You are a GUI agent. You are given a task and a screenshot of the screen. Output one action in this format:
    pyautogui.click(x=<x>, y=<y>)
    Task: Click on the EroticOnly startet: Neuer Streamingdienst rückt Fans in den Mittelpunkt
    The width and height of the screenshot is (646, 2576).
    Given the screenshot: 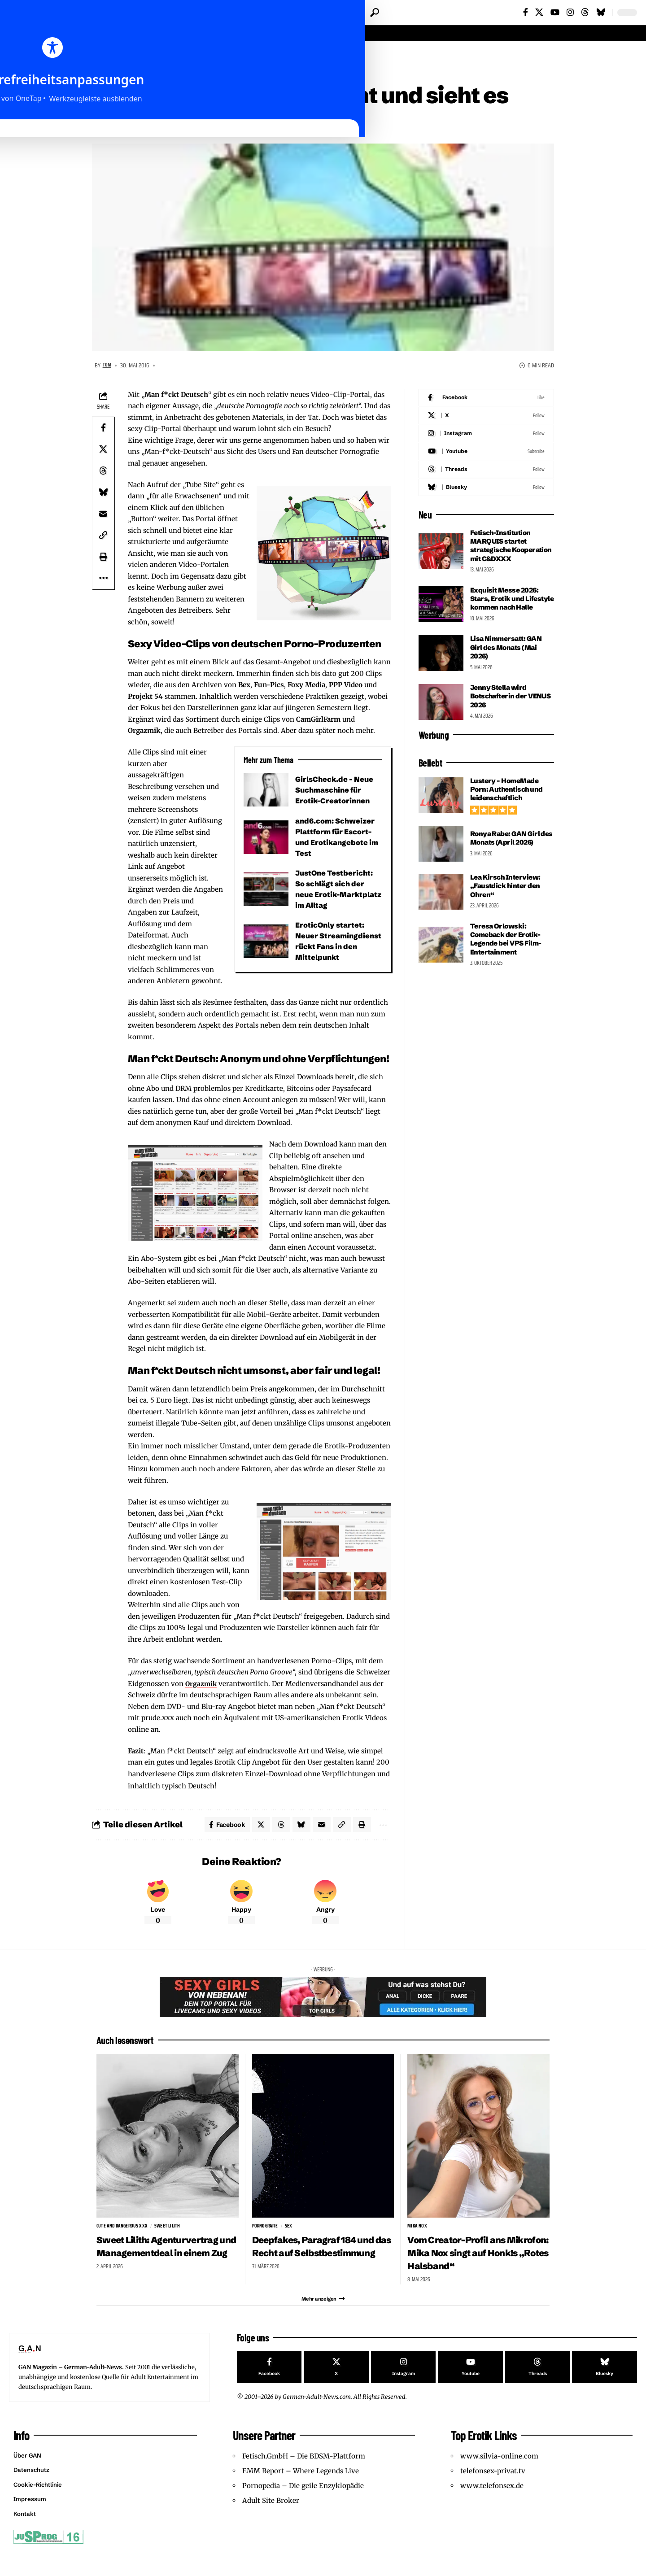 What is the action you would take?
    pyautogui.click(x=332, y=948)
    